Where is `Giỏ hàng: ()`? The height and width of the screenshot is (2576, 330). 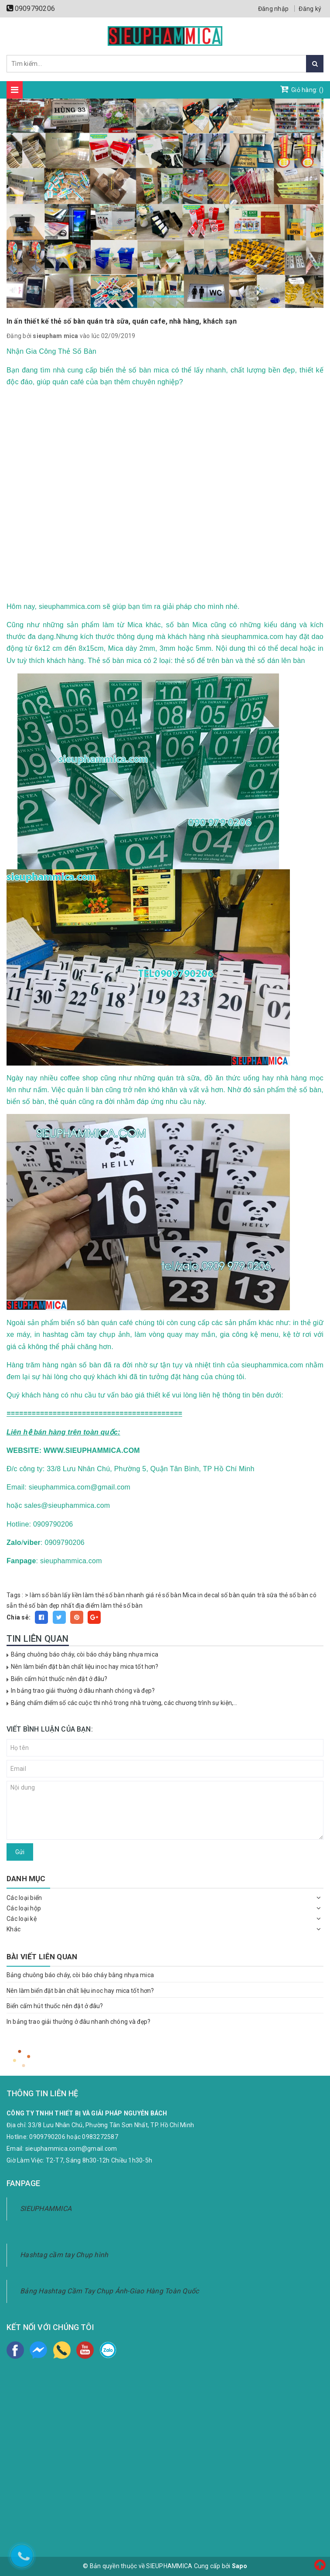
Giỏ hàng: () is located at coordinates (302, 89).